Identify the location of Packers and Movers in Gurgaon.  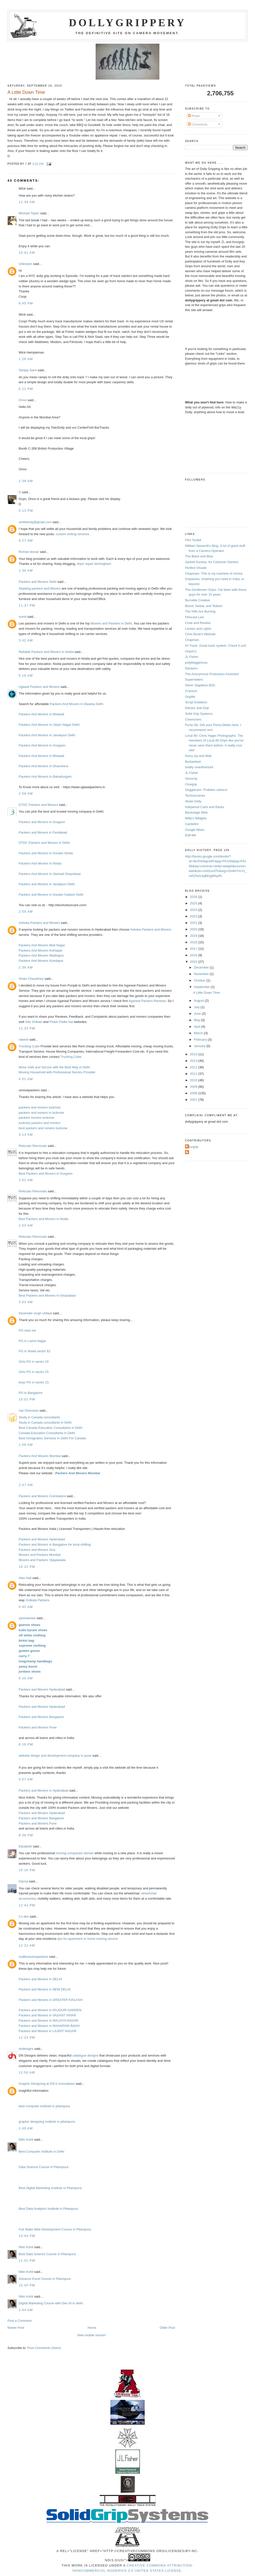
(42, 822).